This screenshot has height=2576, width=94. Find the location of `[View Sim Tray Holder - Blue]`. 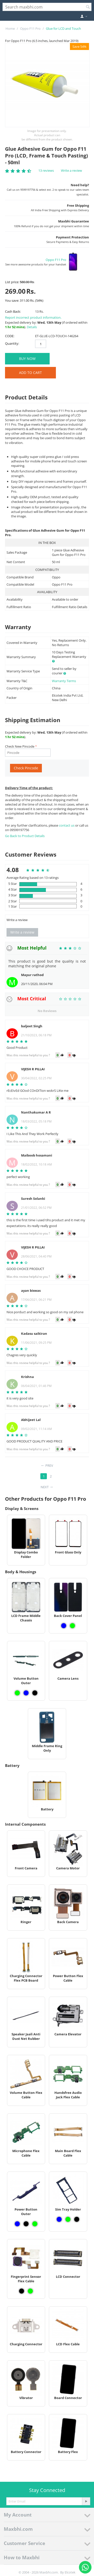

[View Sim Tray Holder - Blue] is located at coordinates (59, 2219).